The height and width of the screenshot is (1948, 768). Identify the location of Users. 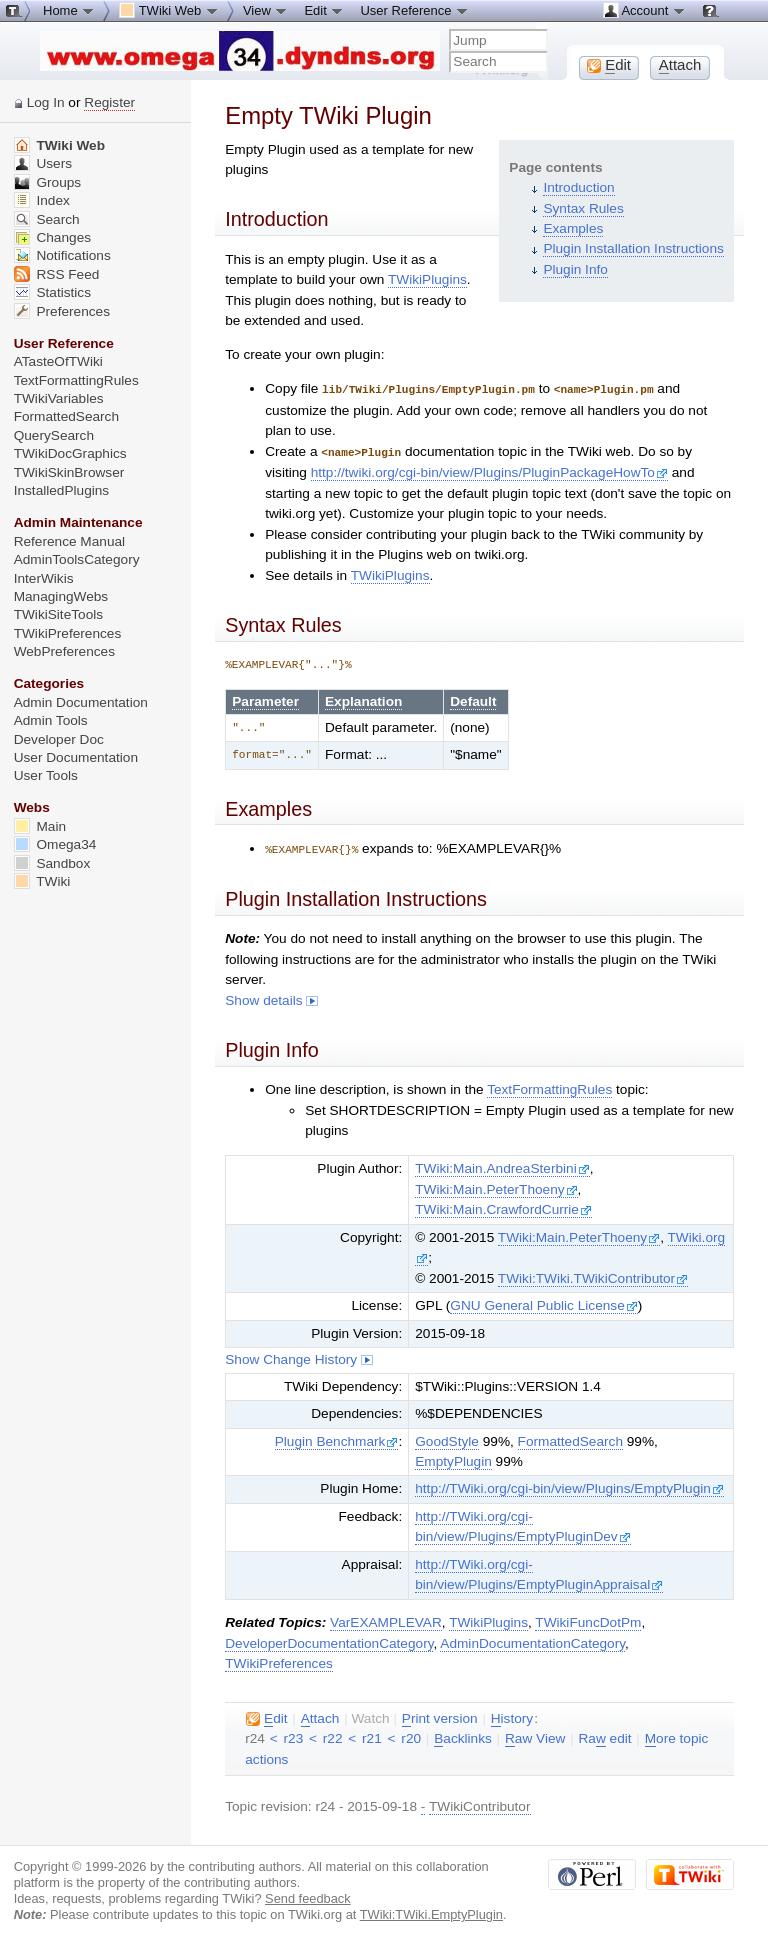
(43, 163).